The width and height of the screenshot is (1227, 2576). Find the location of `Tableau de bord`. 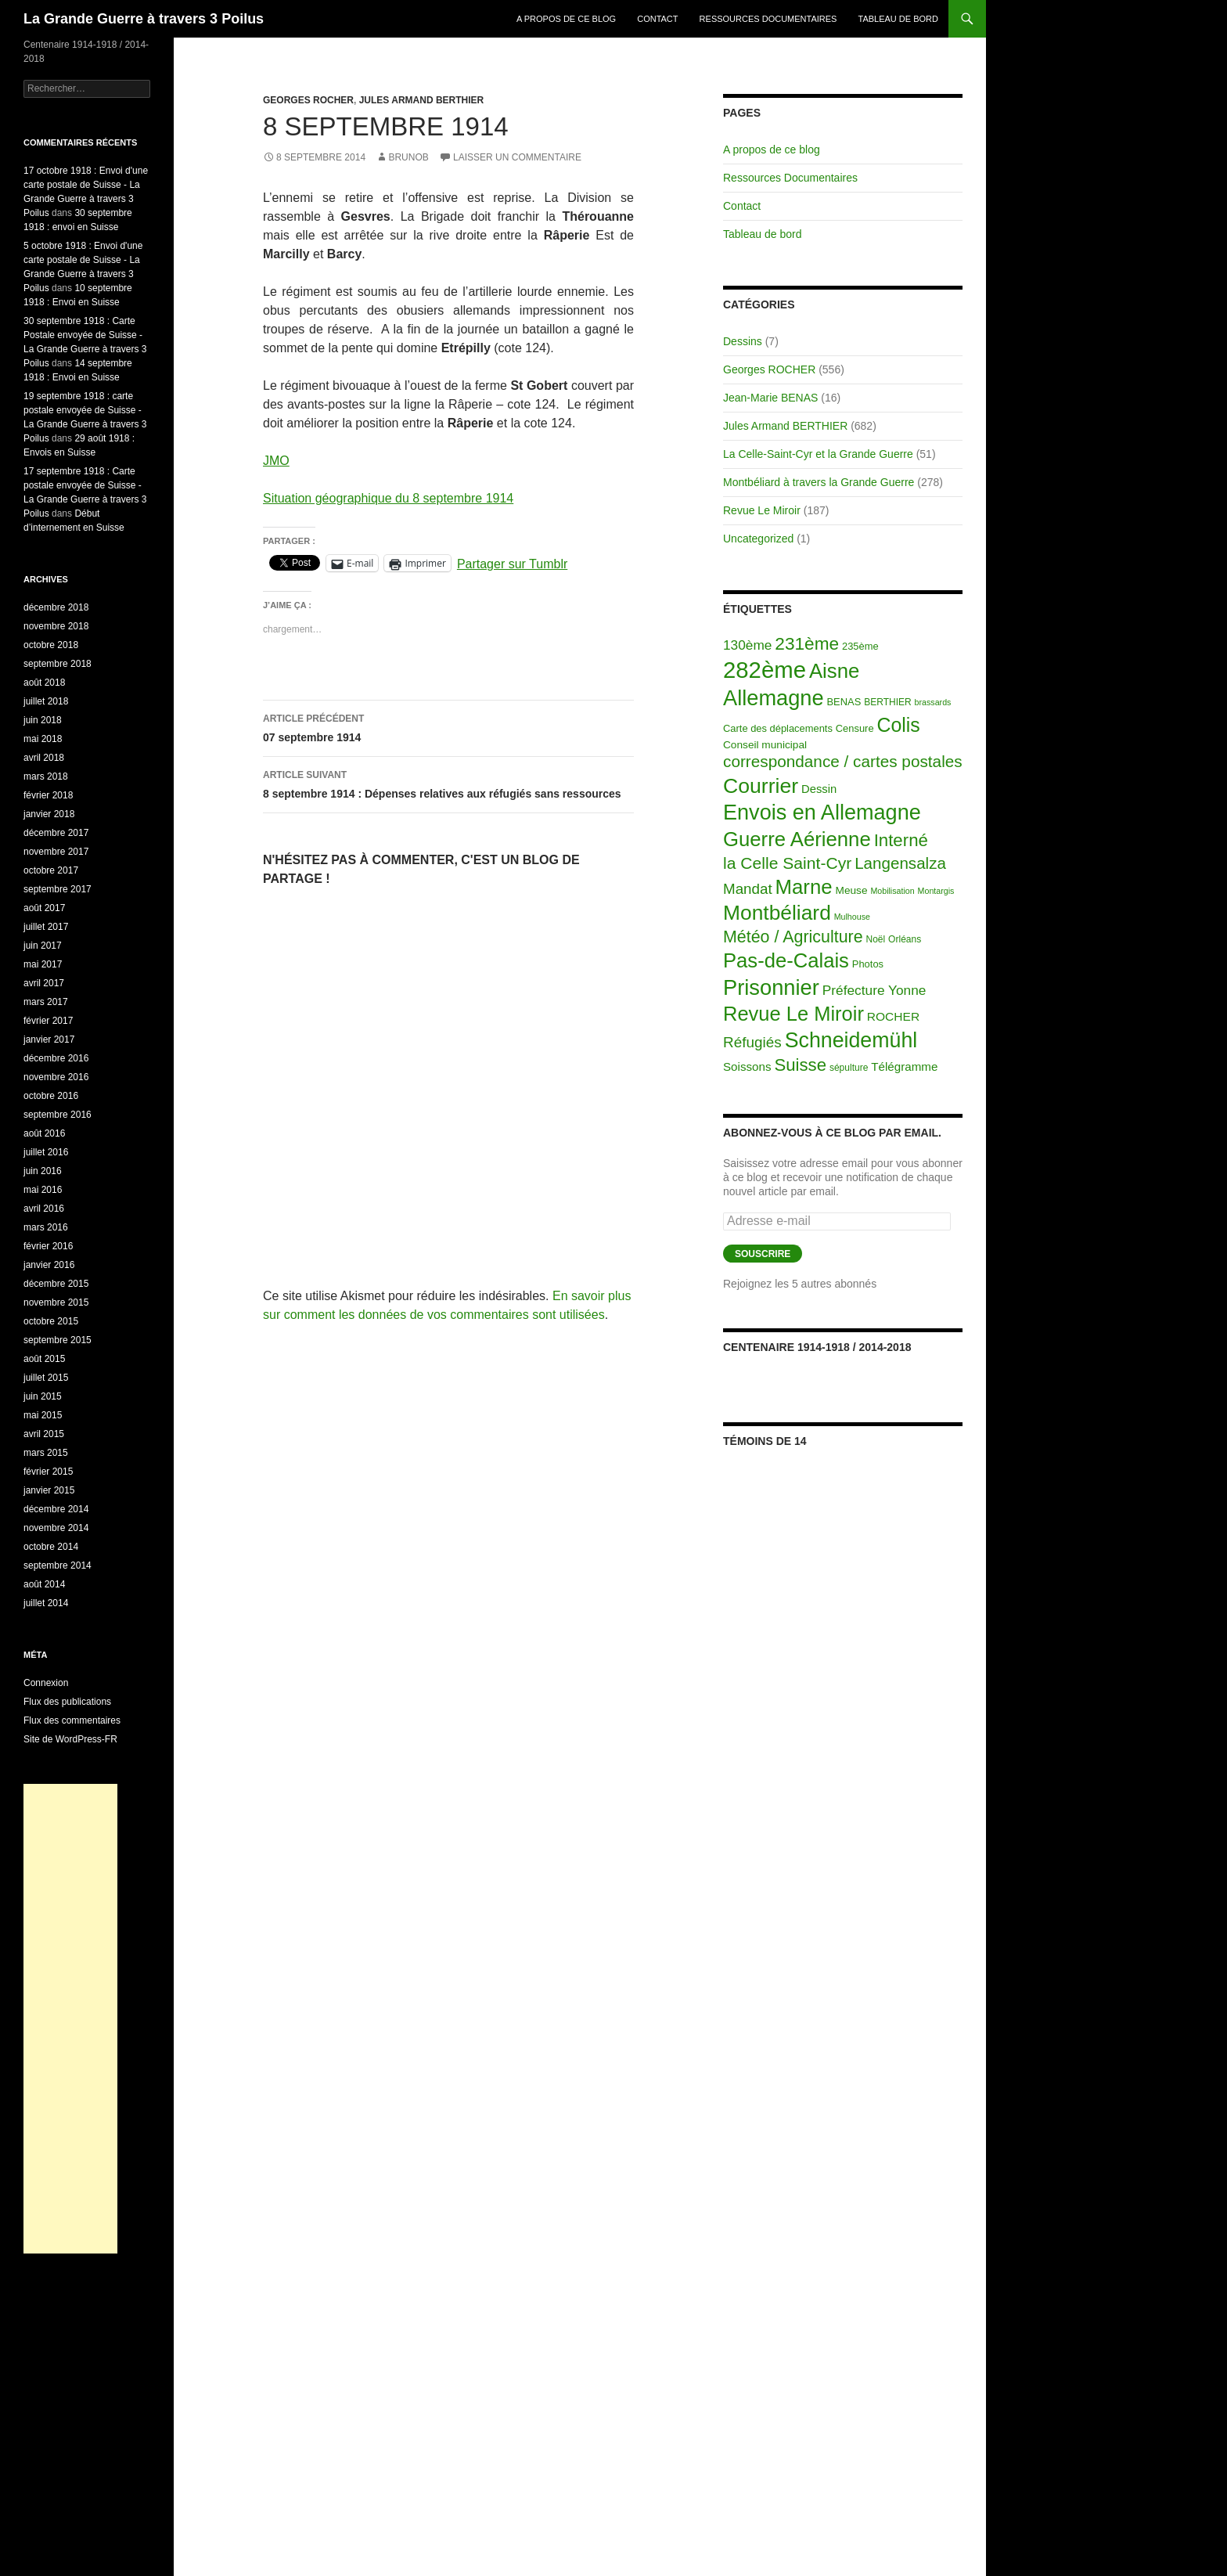

Tableau de bord is located at coordinates (898, 18).